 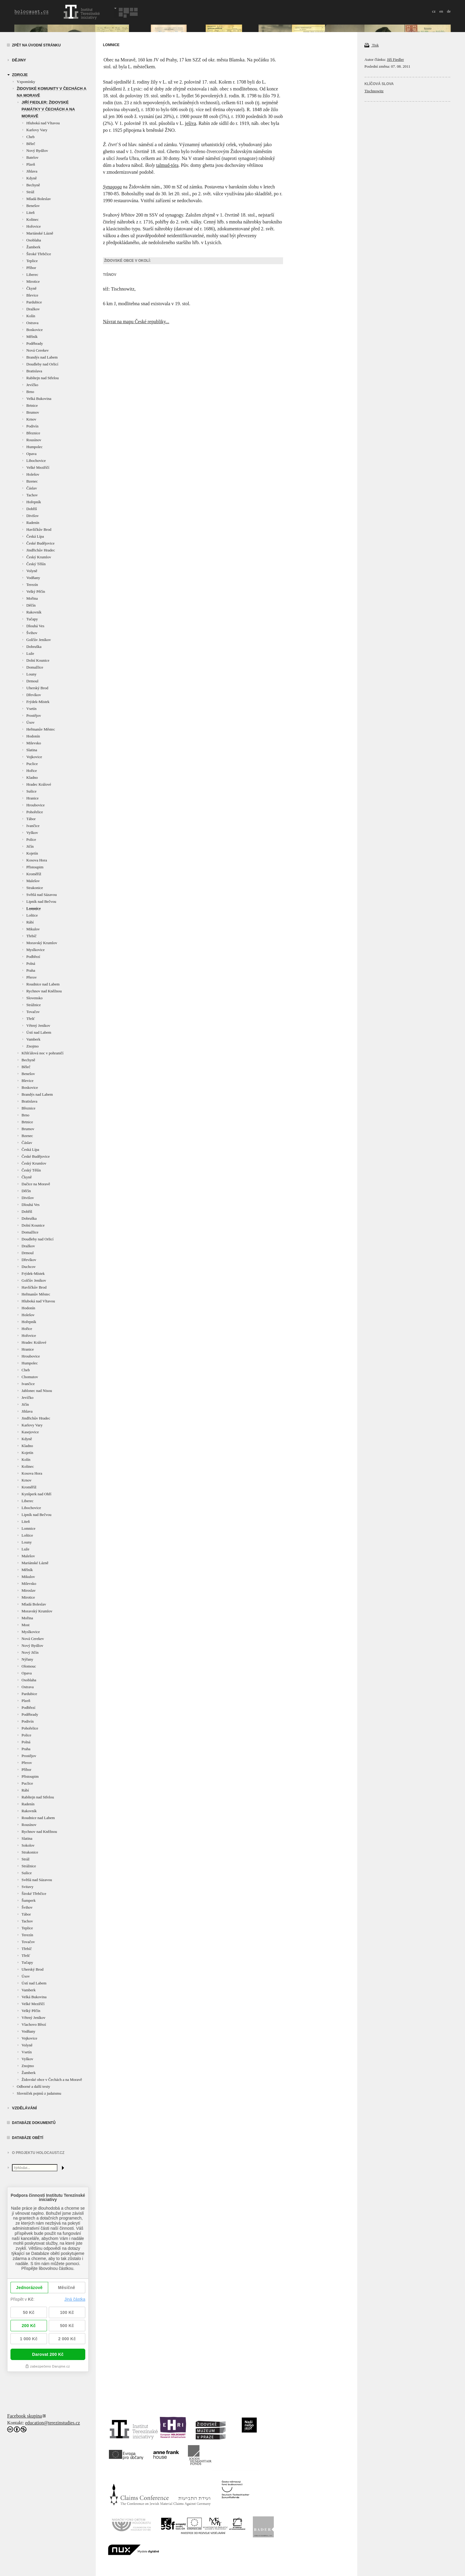 What do you see at coordinates (38, 529) in the screenshot?
I see `Havlíčkův Brod` at bounding box center [38, 529].